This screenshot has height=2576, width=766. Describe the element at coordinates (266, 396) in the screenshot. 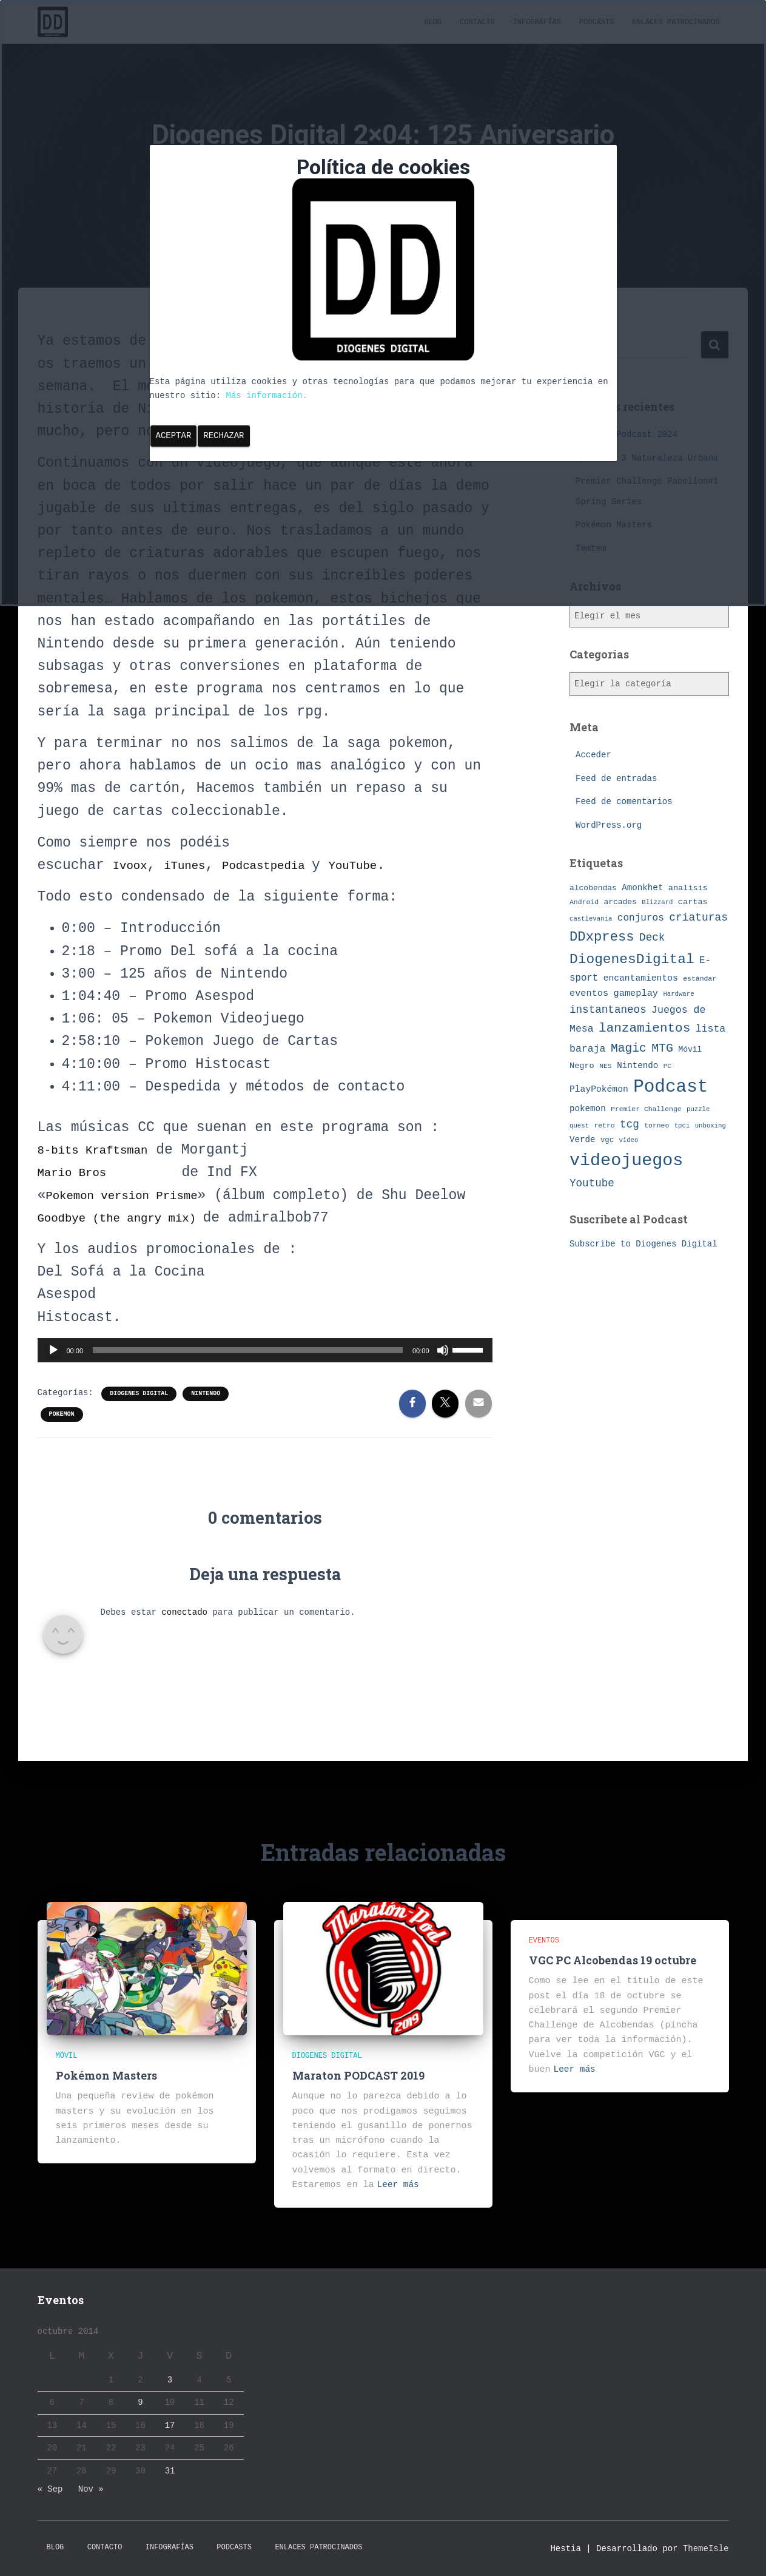

I see `Más información.` at that location.